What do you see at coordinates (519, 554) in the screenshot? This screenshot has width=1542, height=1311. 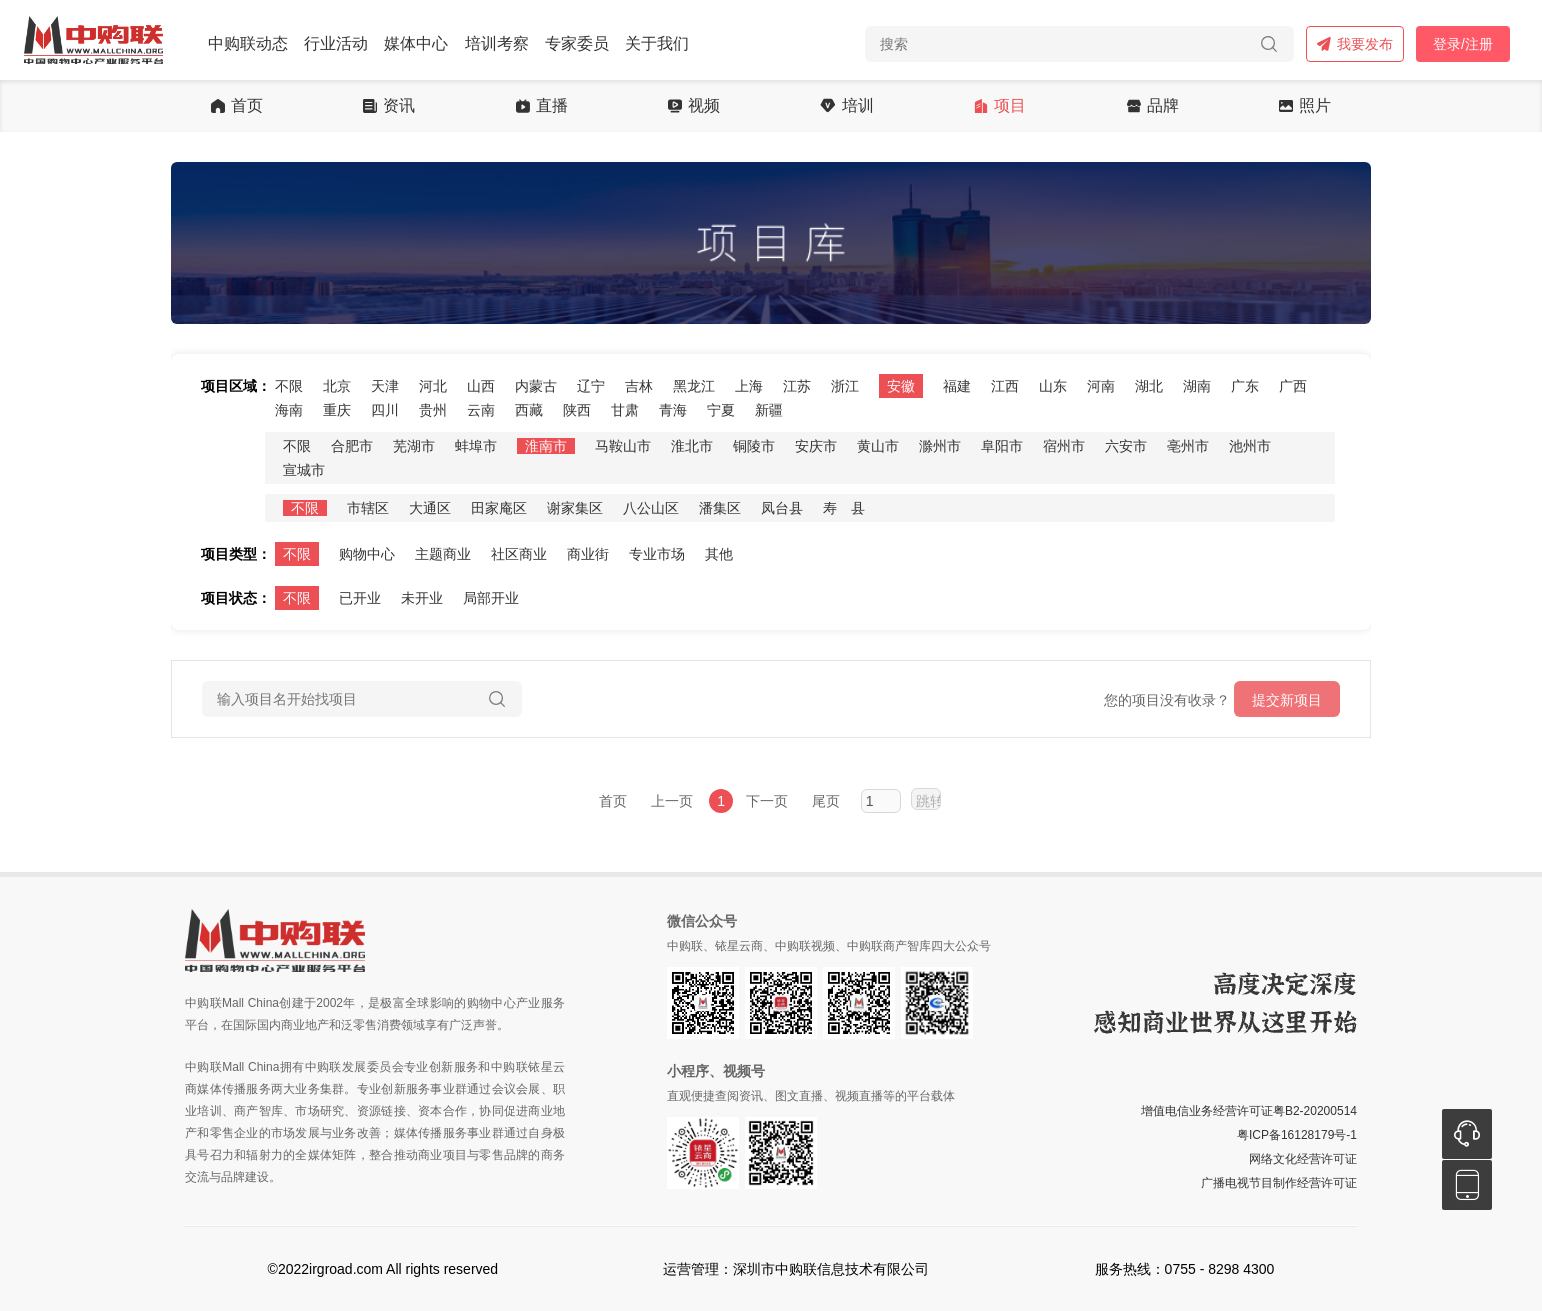 I see `社区商业` at bounding box center [519, 554].